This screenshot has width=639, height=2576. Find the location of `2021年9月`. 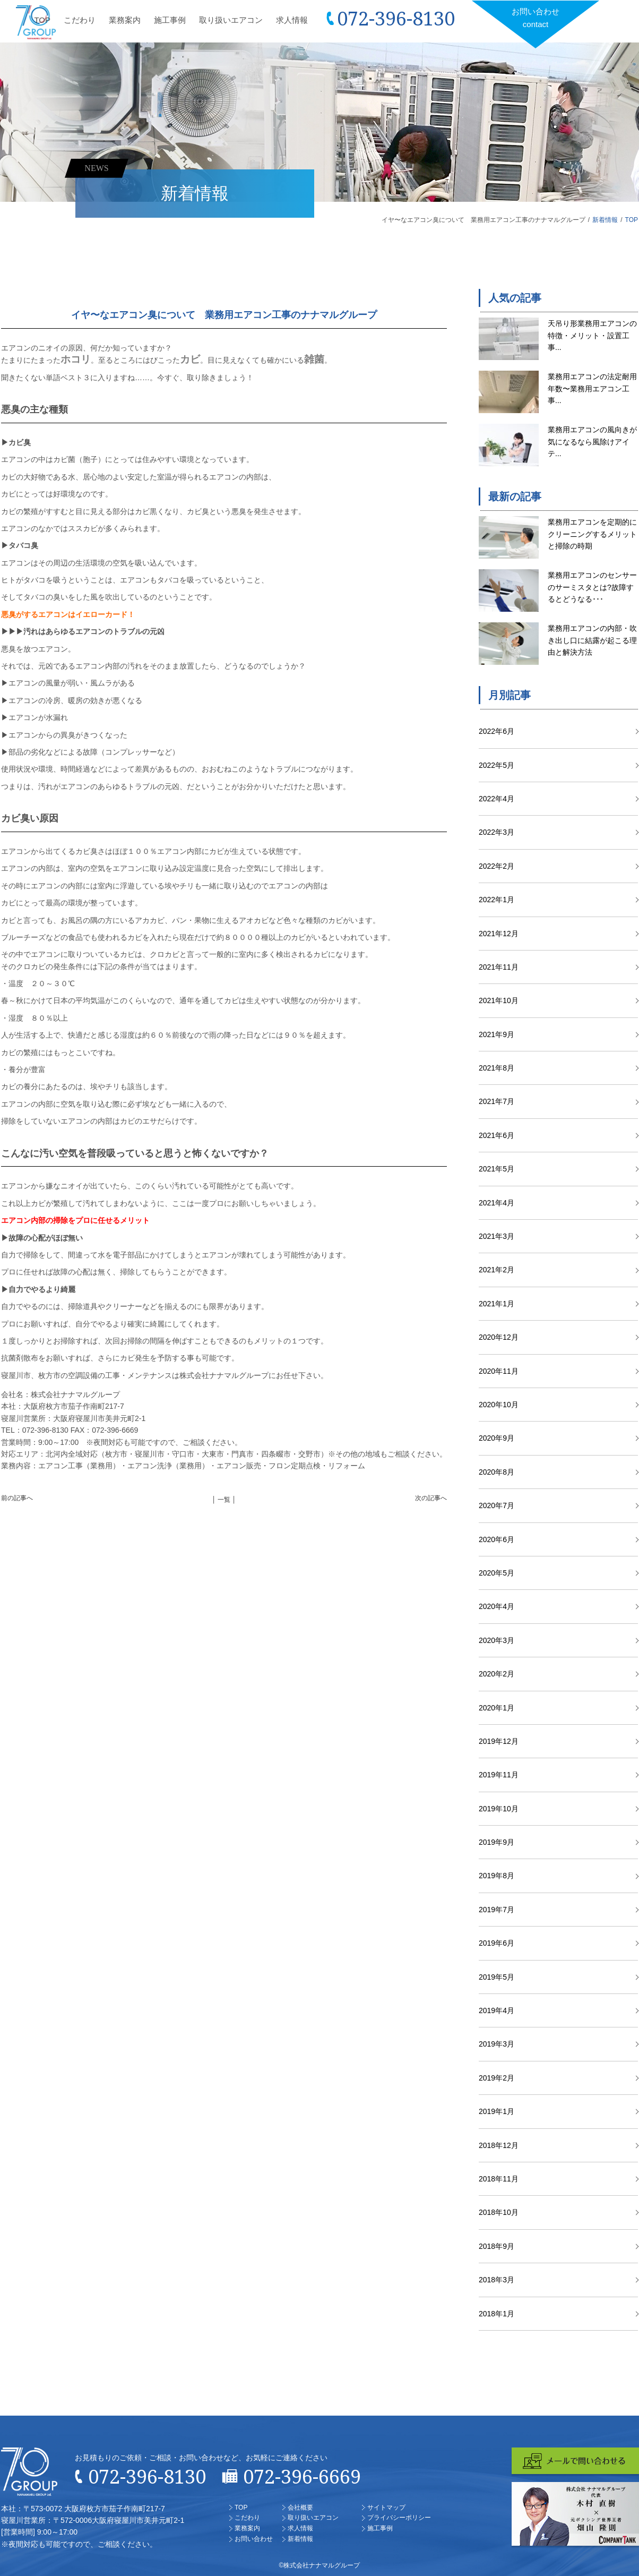

2021年9月 is located at coordinates (496, 1034).